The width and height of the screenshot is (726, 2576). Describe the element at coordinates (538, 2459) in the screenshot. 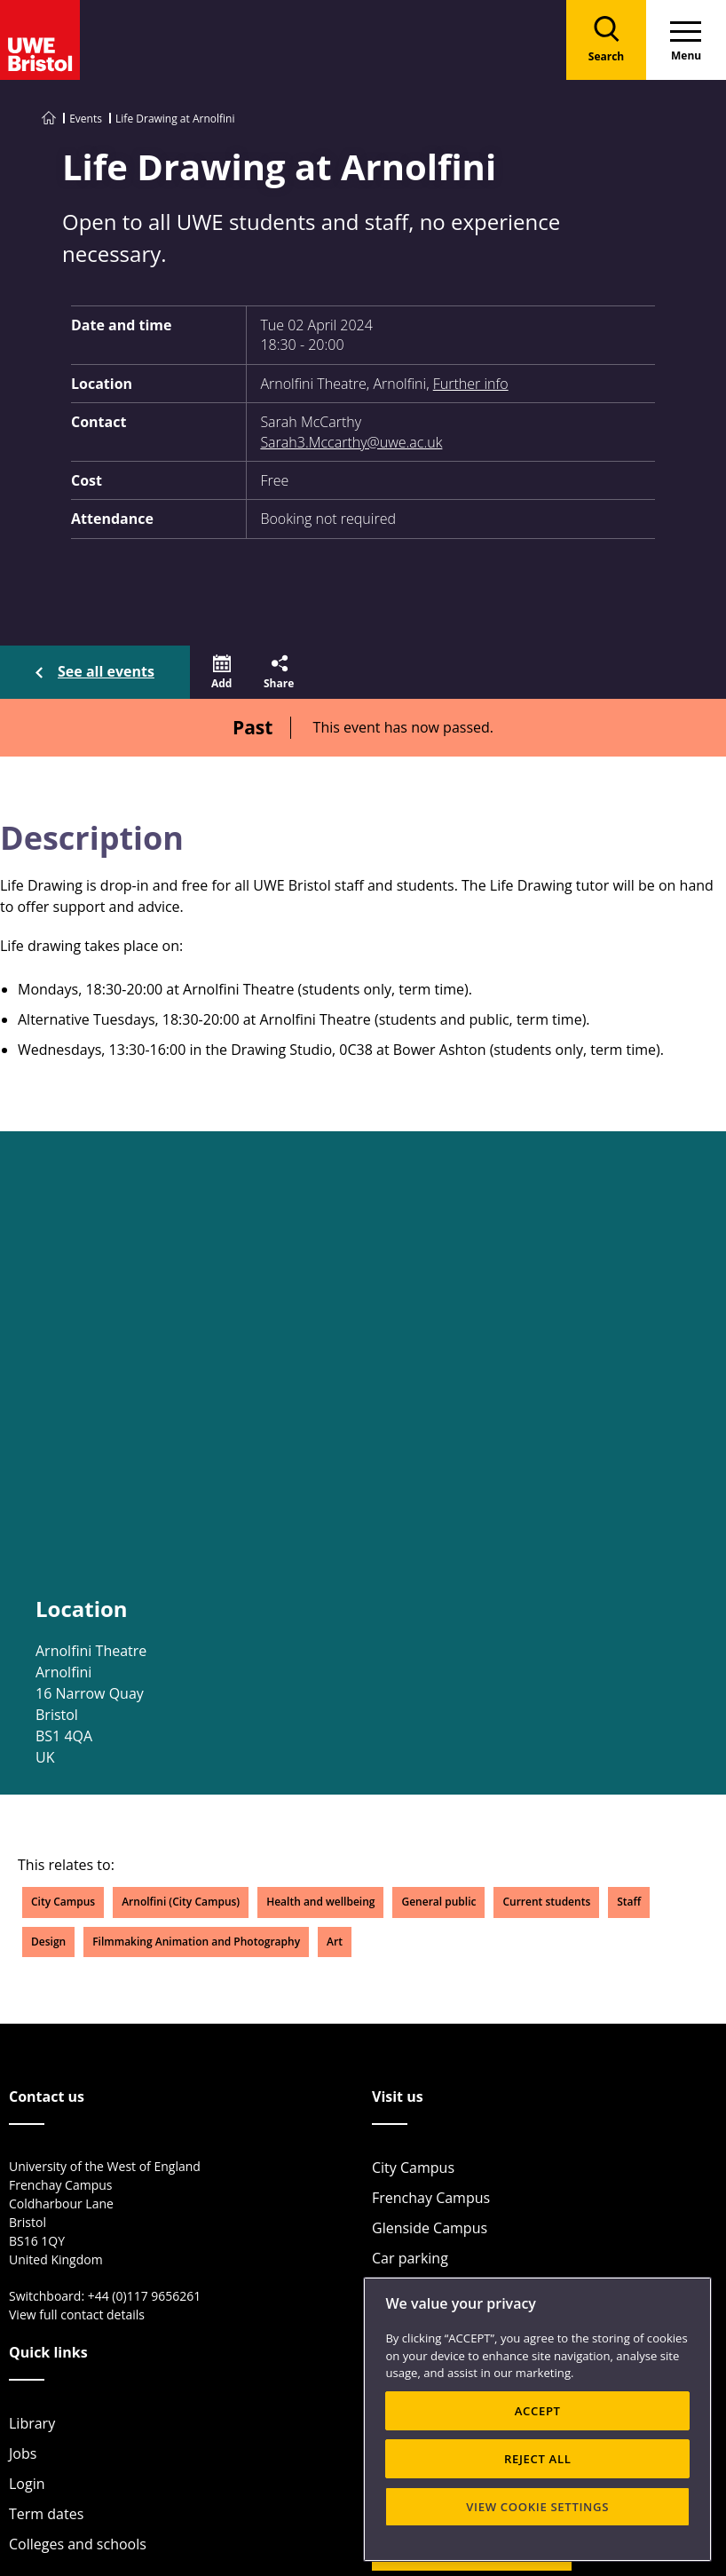

I see `REJECT ALL` at that location.